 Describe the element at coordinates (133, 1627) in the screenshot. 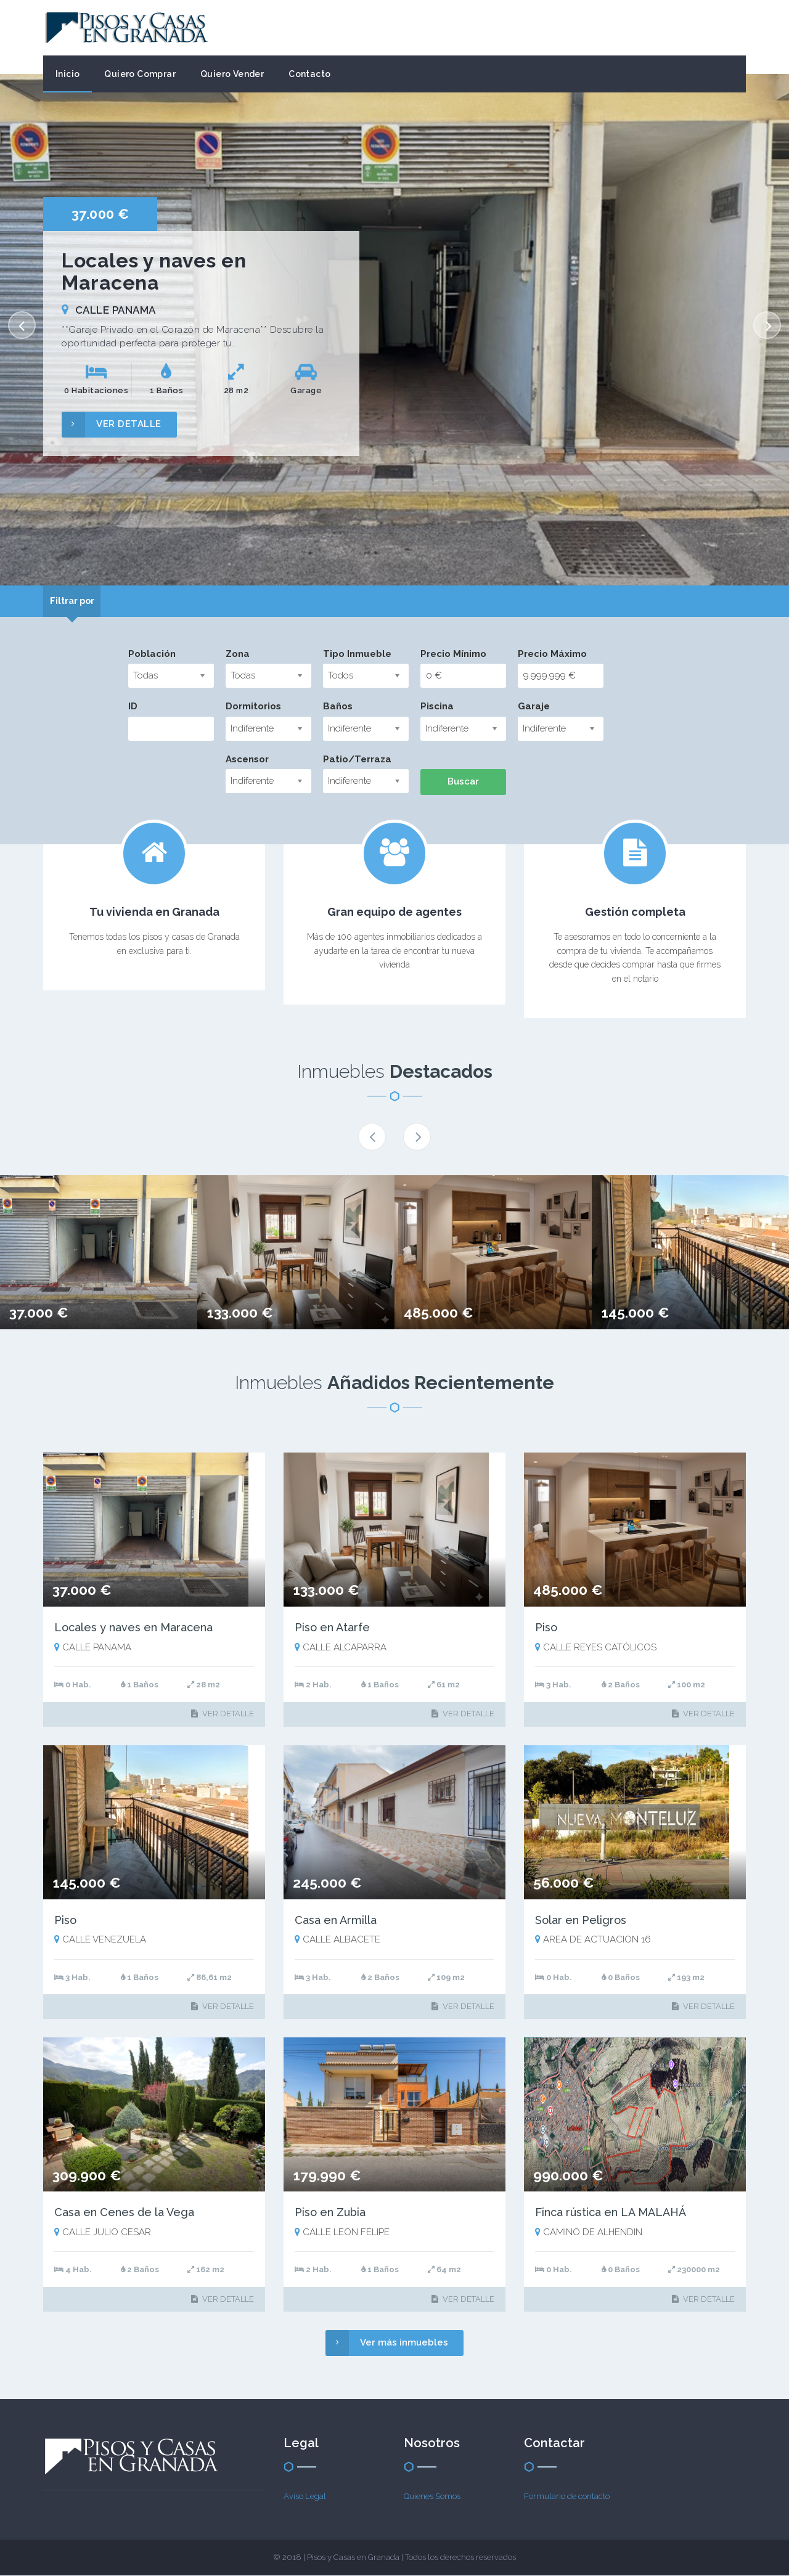

I see `Locales y naves en Maracena` at that location.